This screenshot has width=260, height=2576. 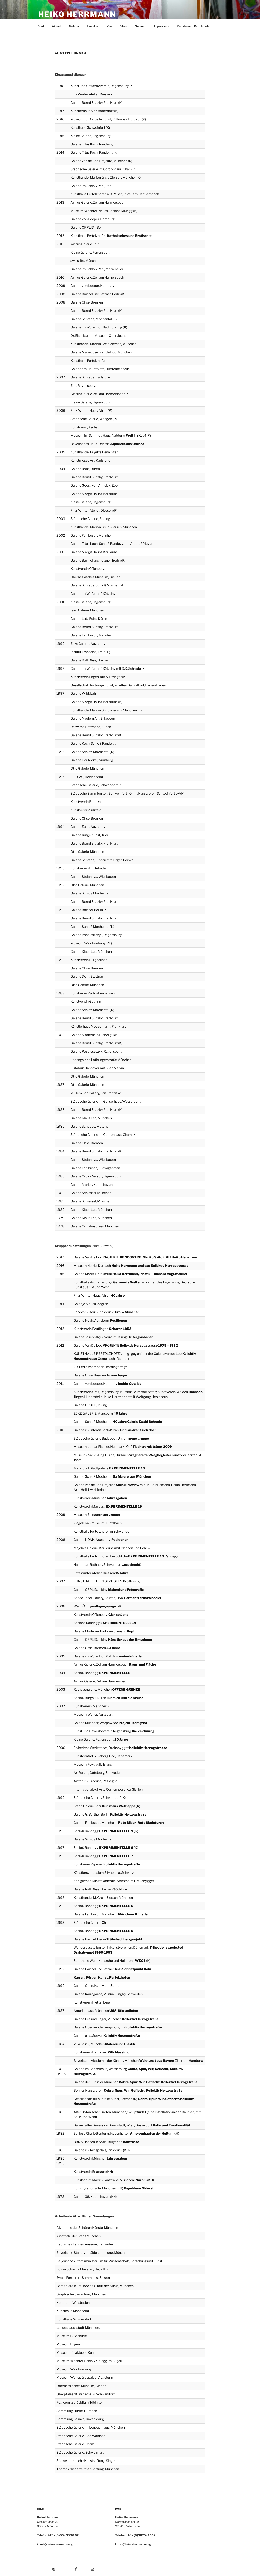 I want to click on Vita, so click(x=109, y=26).